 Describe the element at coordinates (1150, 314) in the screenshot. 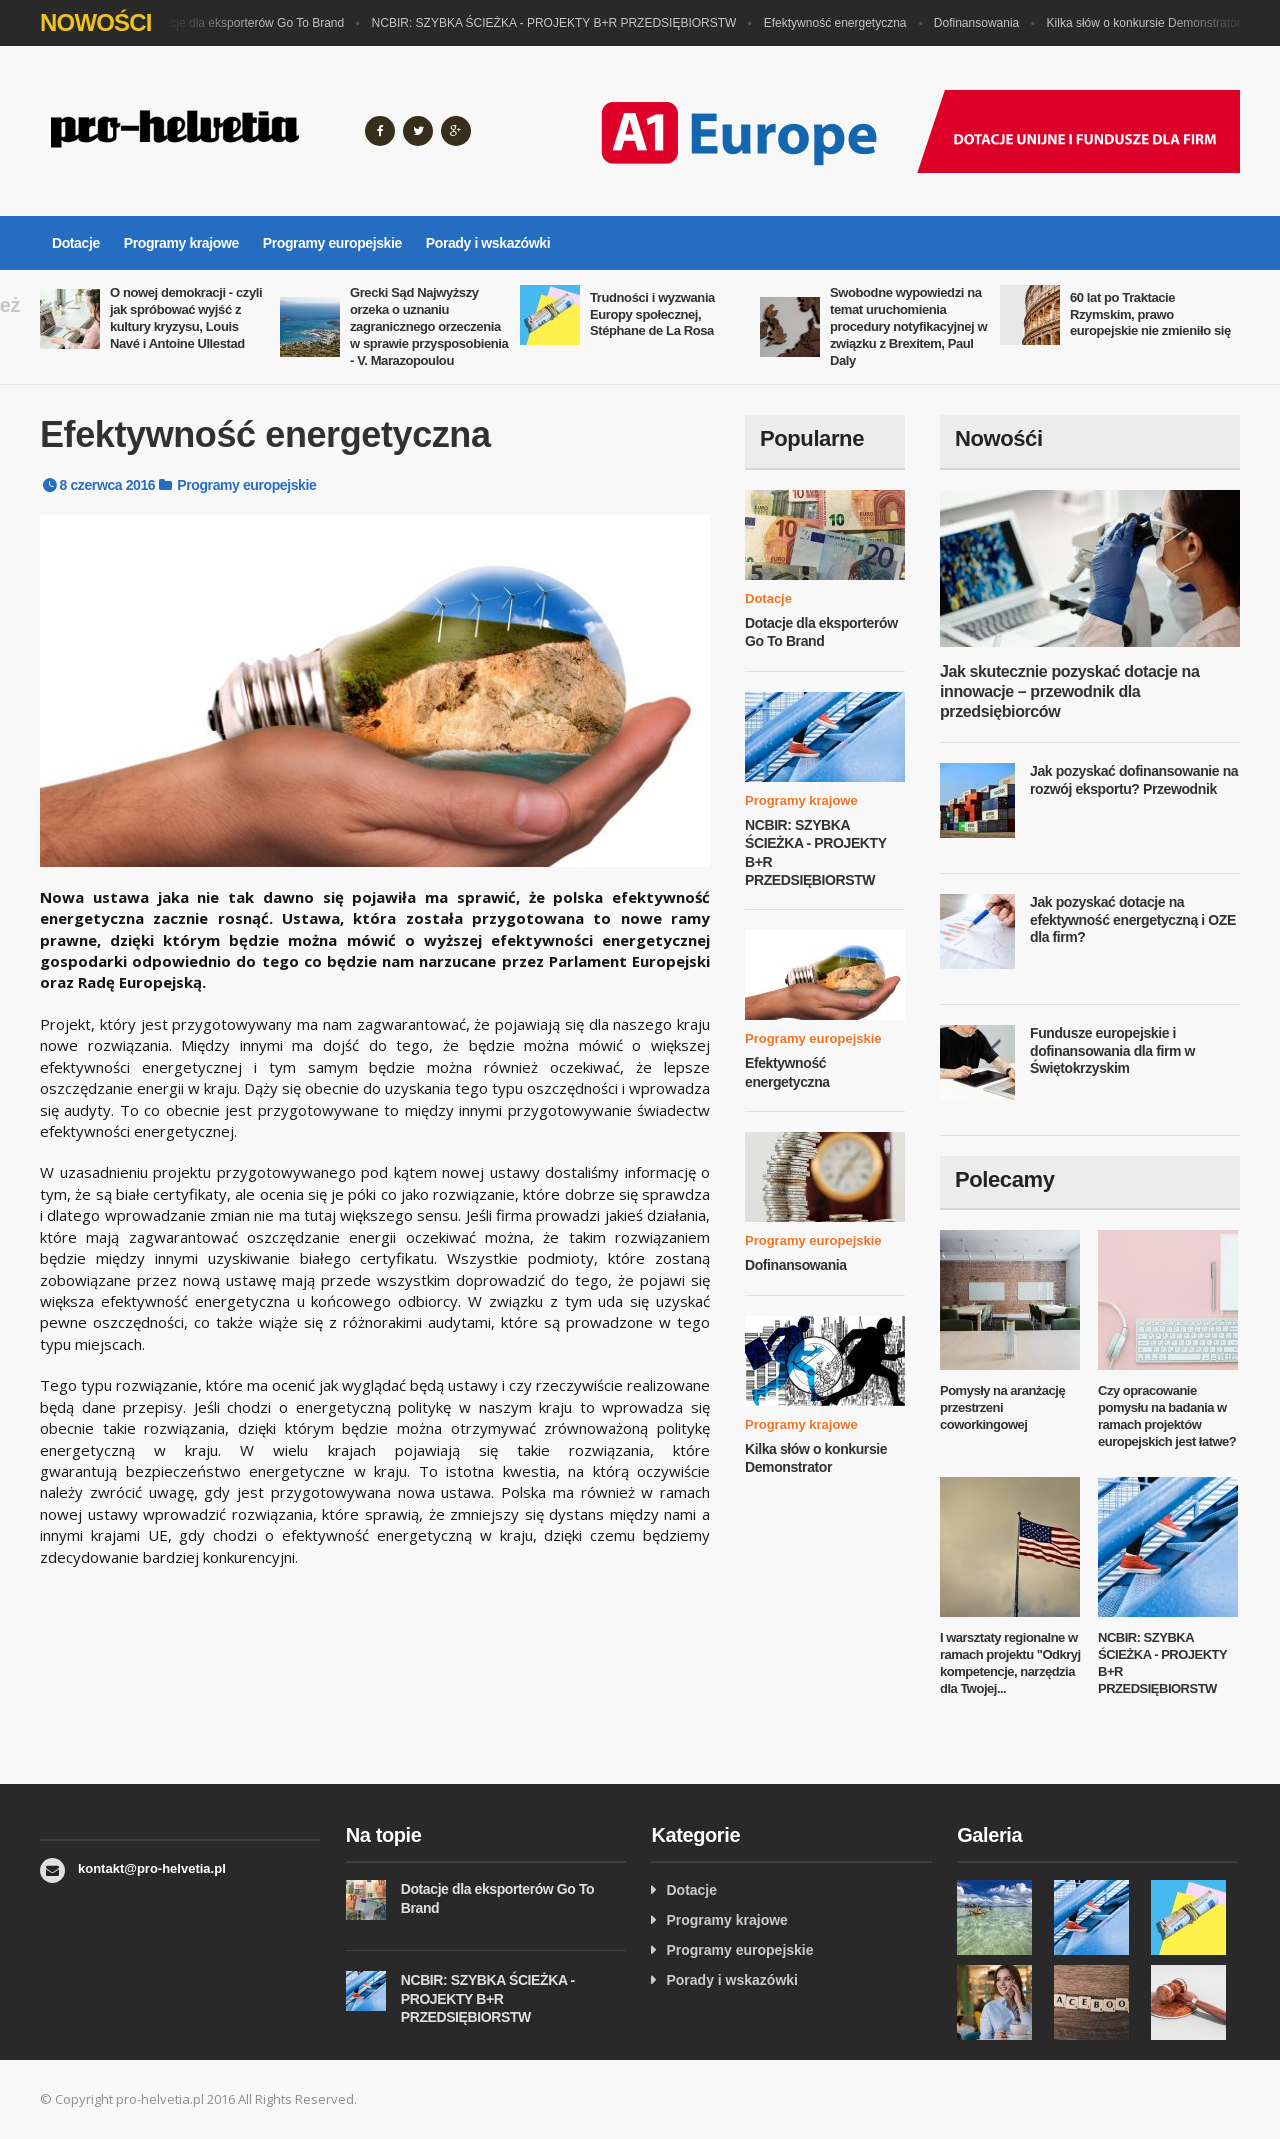

I see `60 lat po Traktacie Rzymskim, prawo europejskie nie zmieniło się` at that location.